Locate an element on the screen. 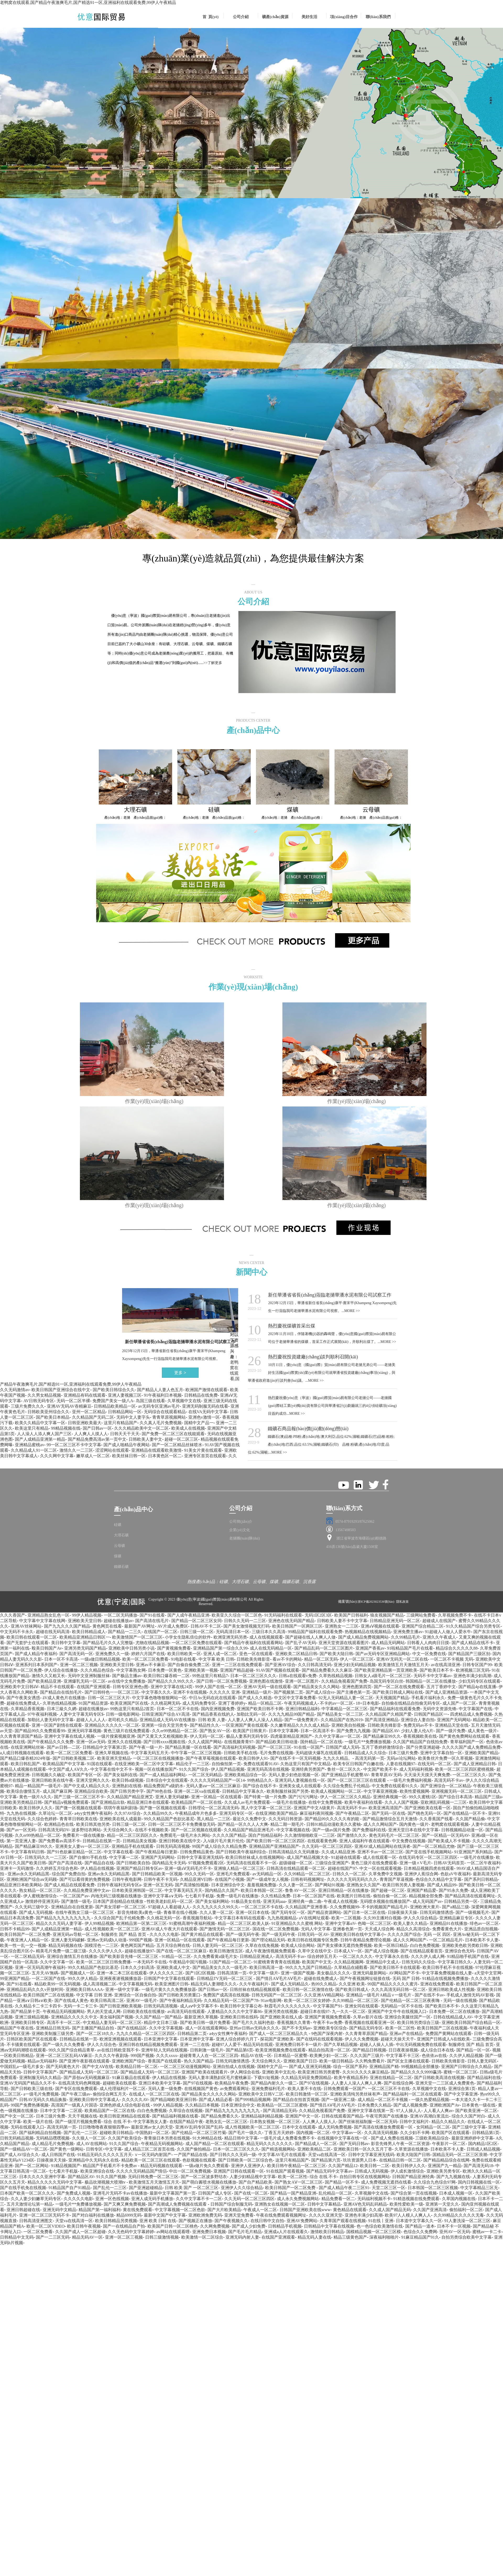 This screenshot has width=503, height=2576. 国产亚洲综合一区二区精品 is located at coordinates (445, 1786).